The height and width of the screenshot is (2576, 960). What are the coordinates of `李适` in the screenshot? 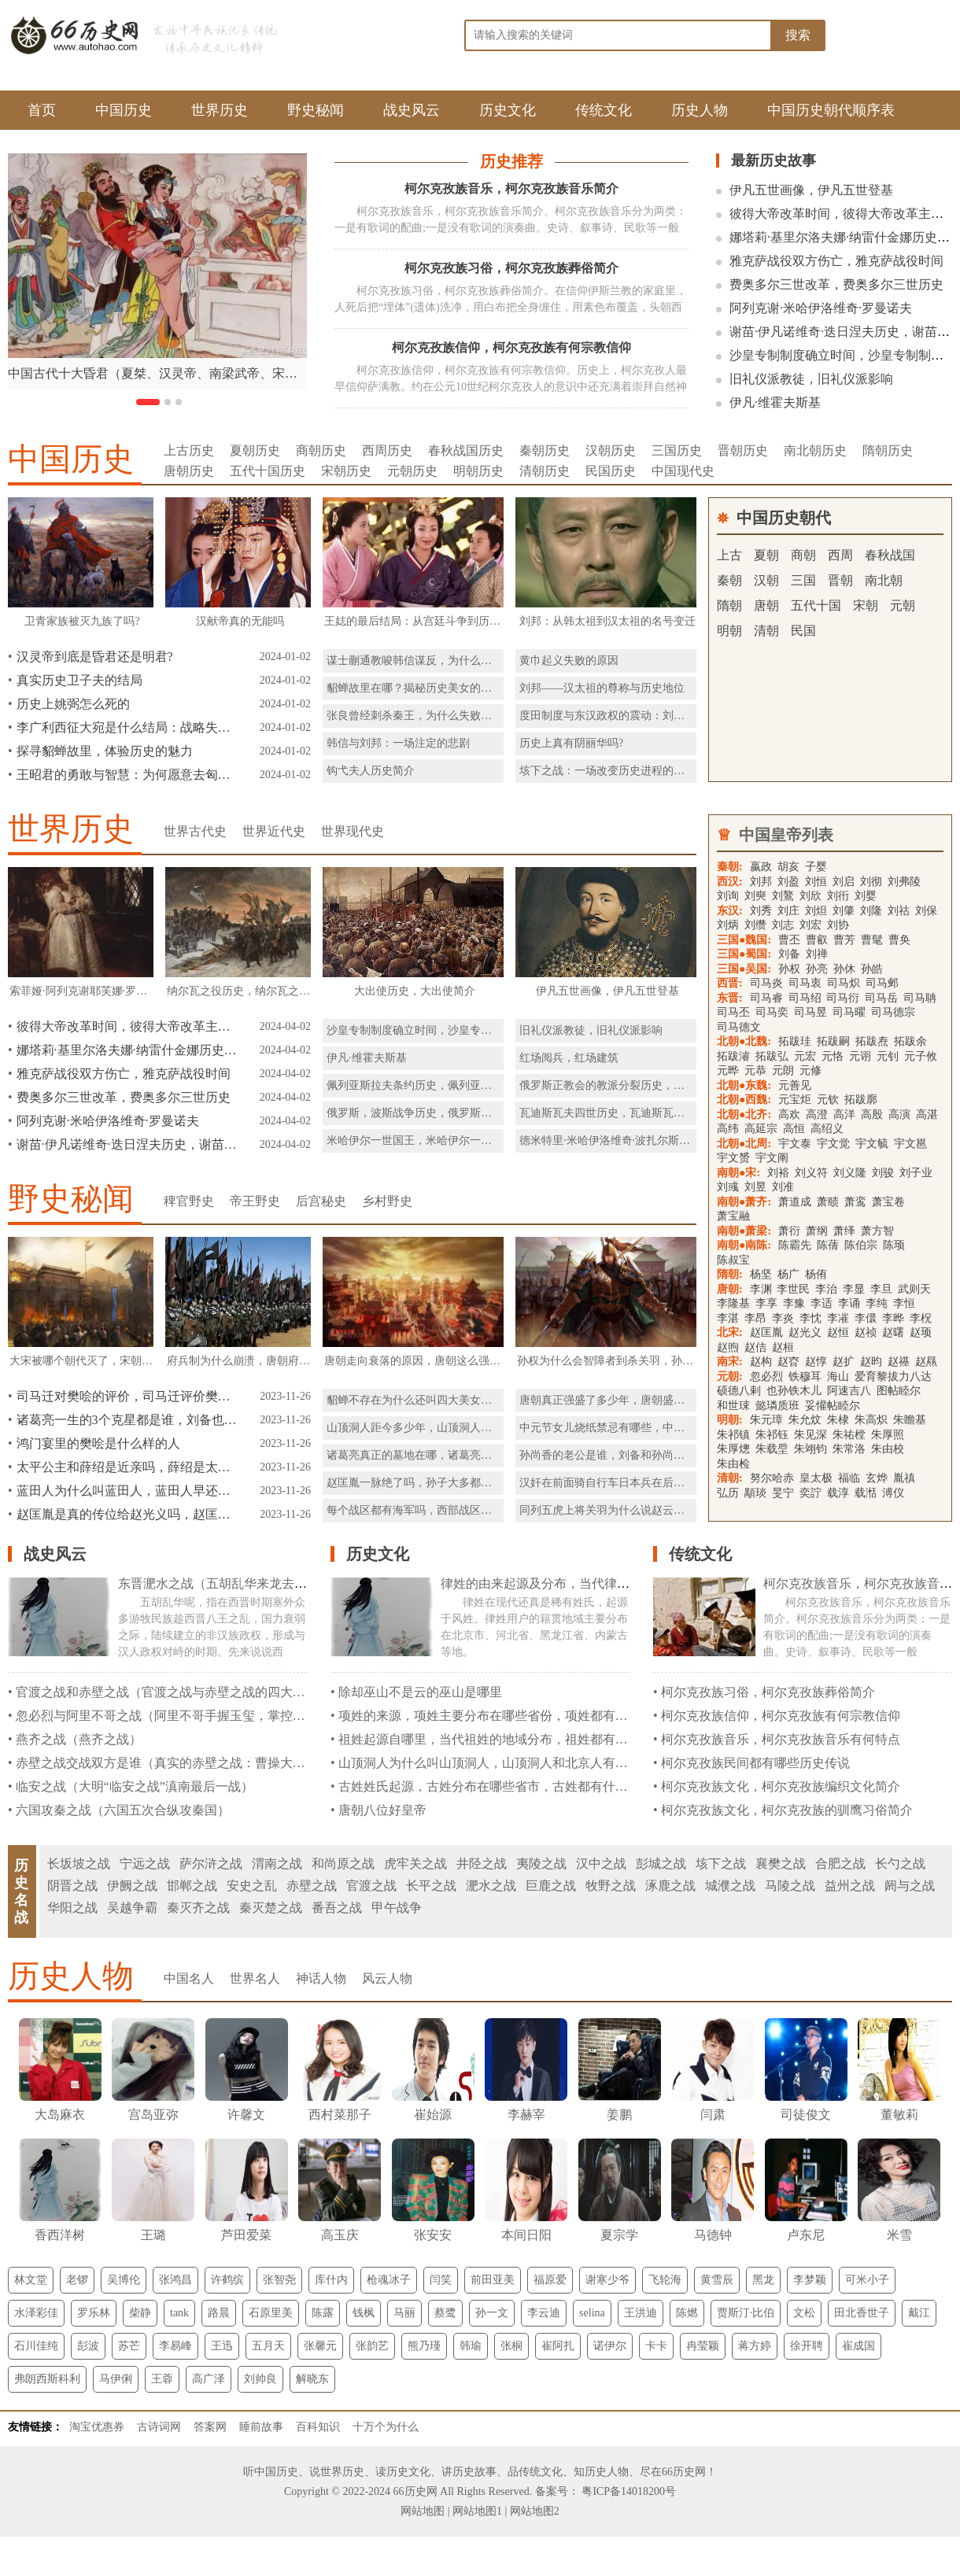 It's located at (821, 1303).